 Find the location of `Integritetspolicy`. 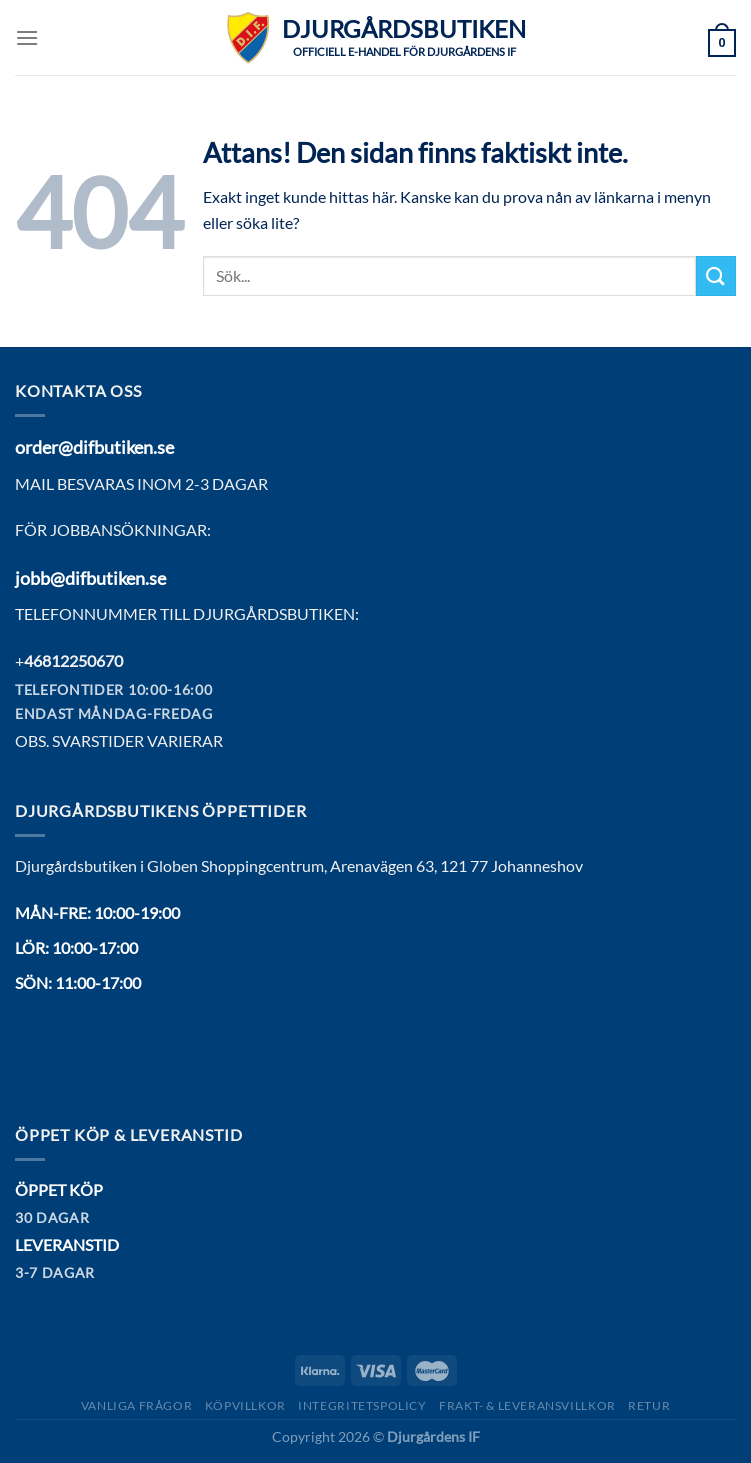

Integritetspolicy is located at coordinates (362, 1405).